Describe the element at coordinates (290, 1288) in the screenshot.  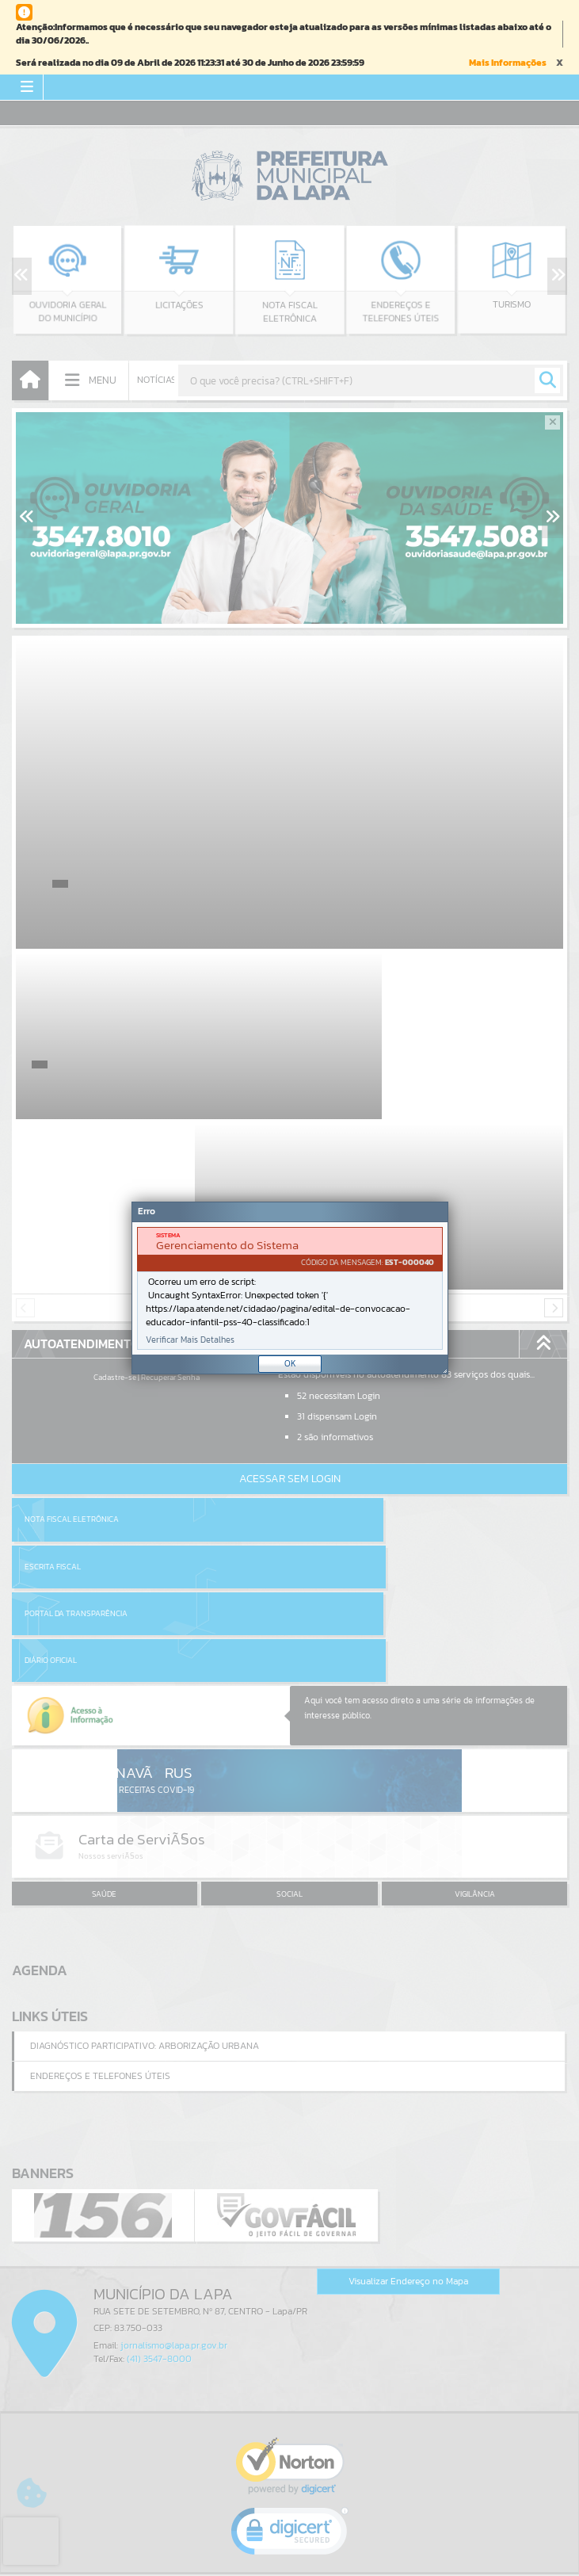
I see `[document]` at that location.